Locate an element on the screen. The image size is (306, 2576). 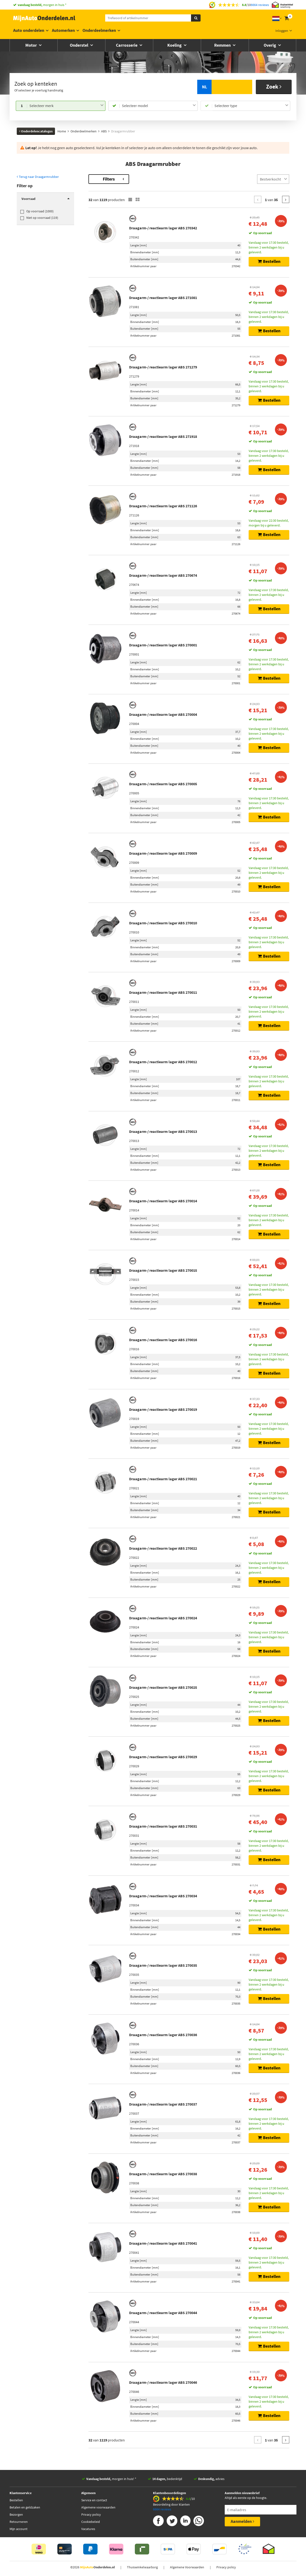
Terug naar Draagarmrubber is located at coordinates (38, 177).